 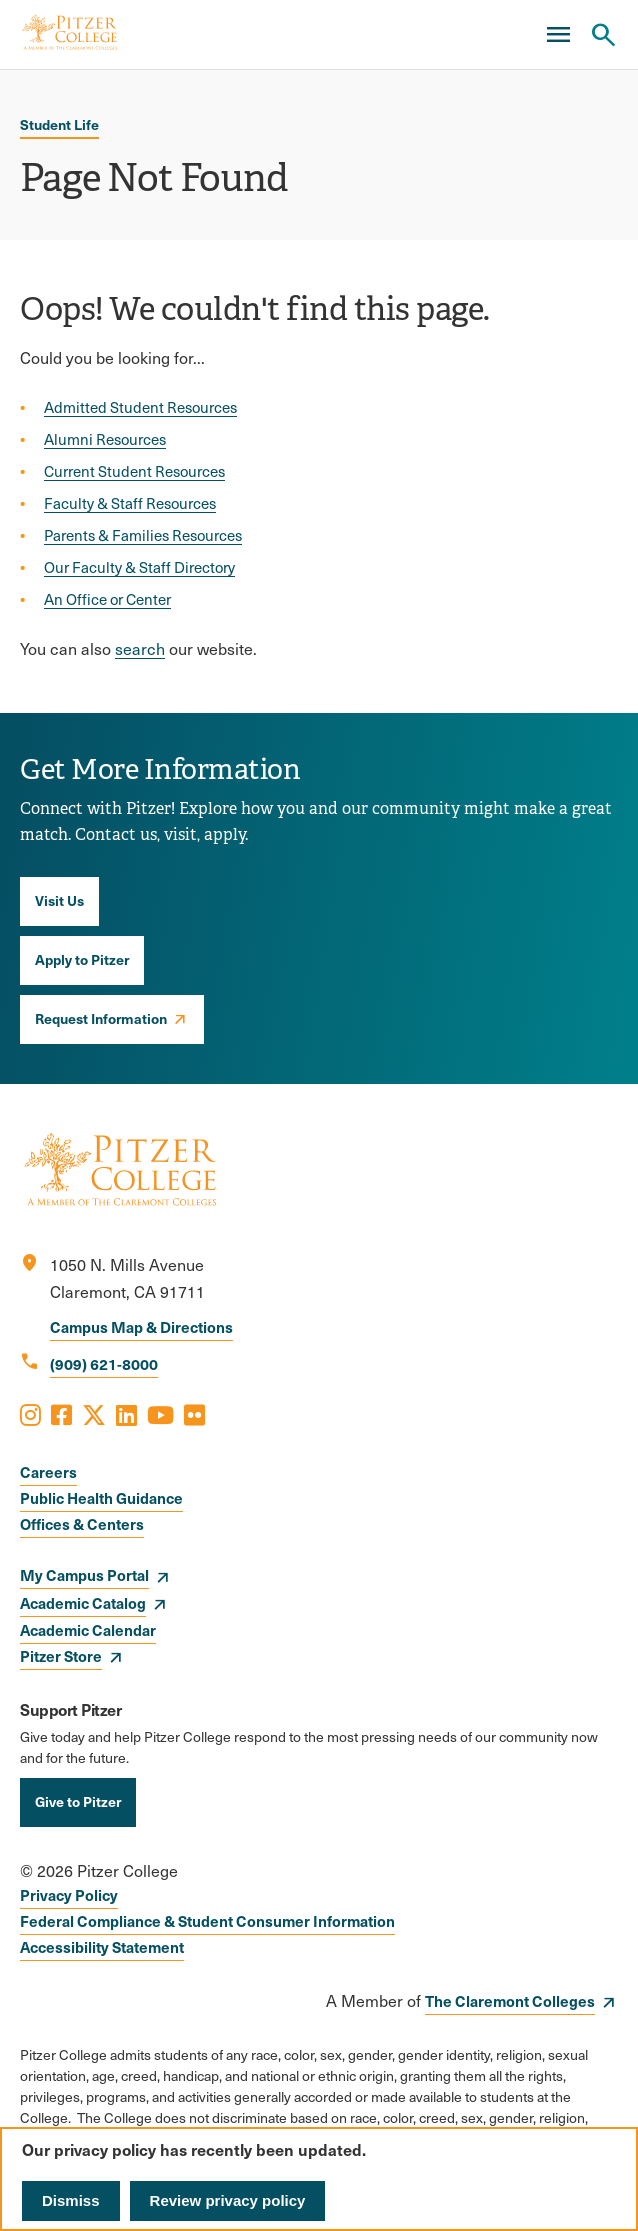 I want to click on Parents & Families Resources, so click(x=143, y=535).